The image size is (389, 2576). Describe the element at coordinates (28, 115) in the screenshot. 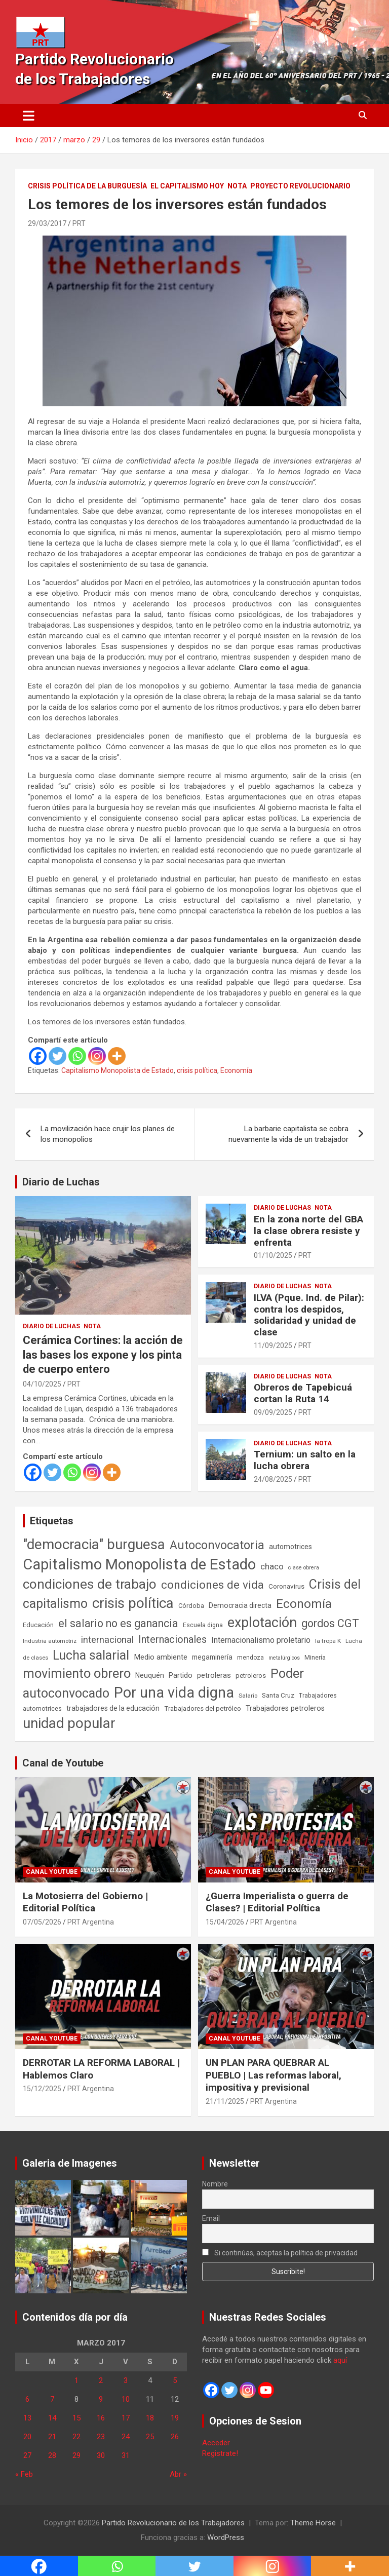

I see `[Alternar navegación]` at that location.